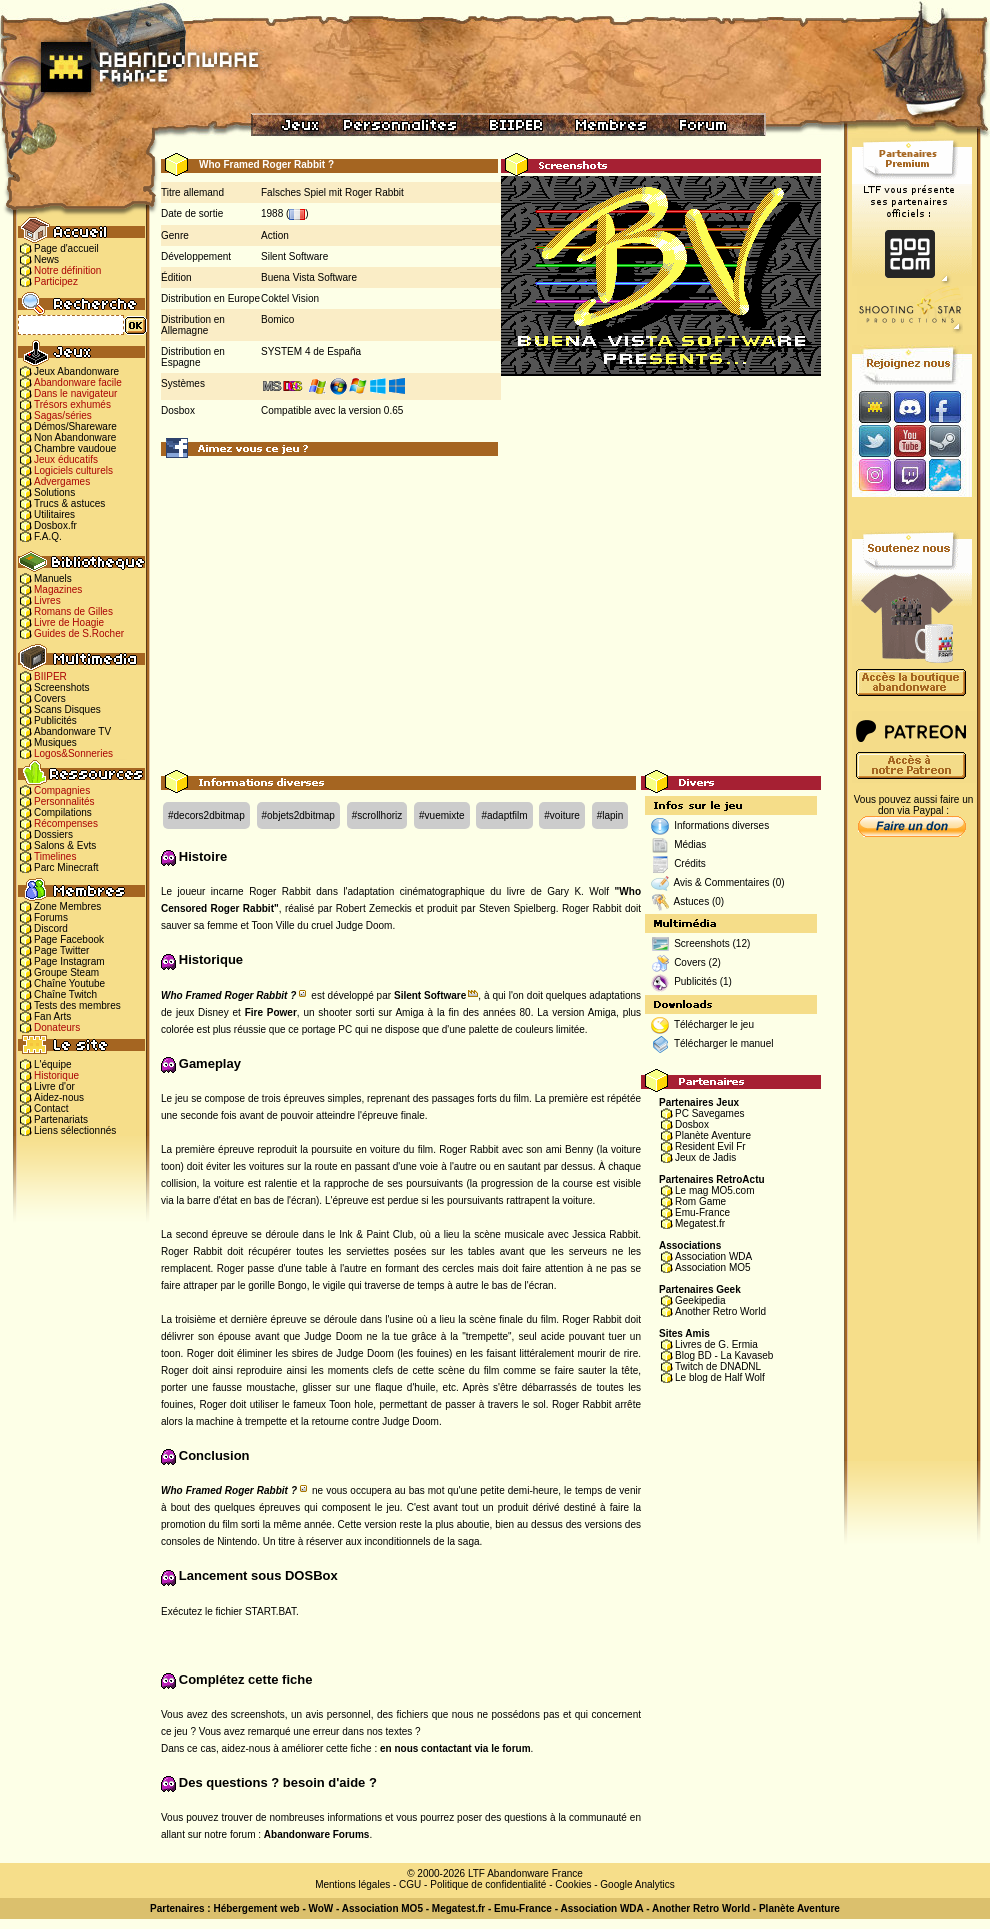 The image size is (990, 1929). Describe the element at coordinates (53, 1064) in the screenshot. I see `L'équipe` at that location.